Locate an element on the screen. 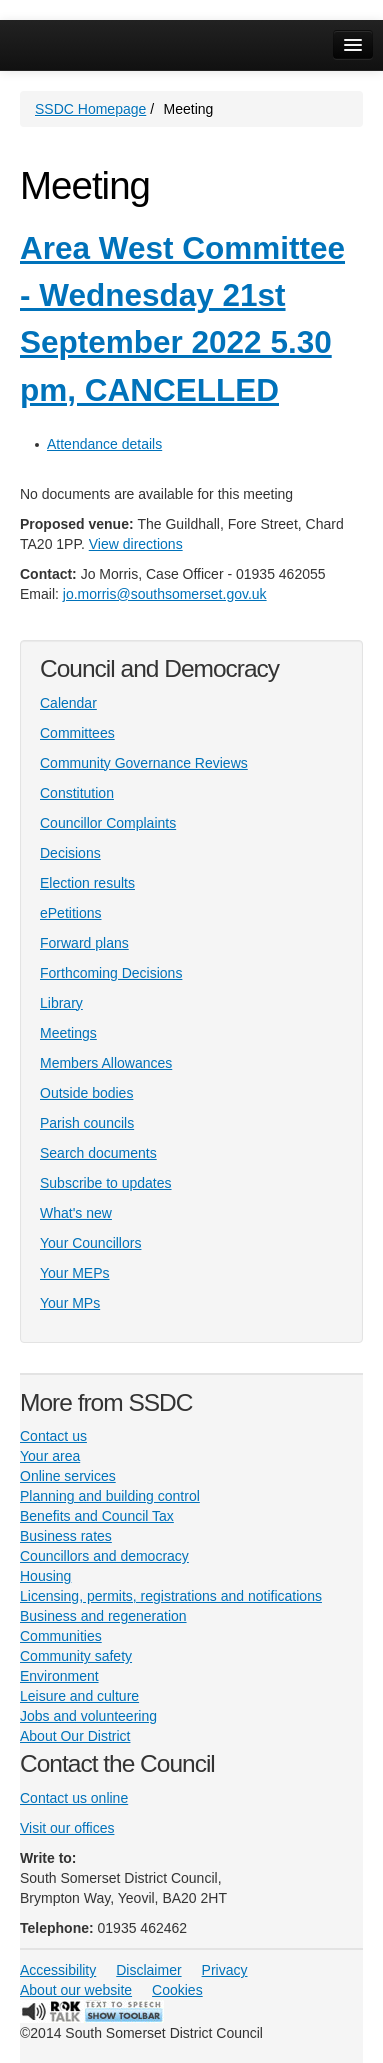  Cookies is located at coordinates (177, 1990).